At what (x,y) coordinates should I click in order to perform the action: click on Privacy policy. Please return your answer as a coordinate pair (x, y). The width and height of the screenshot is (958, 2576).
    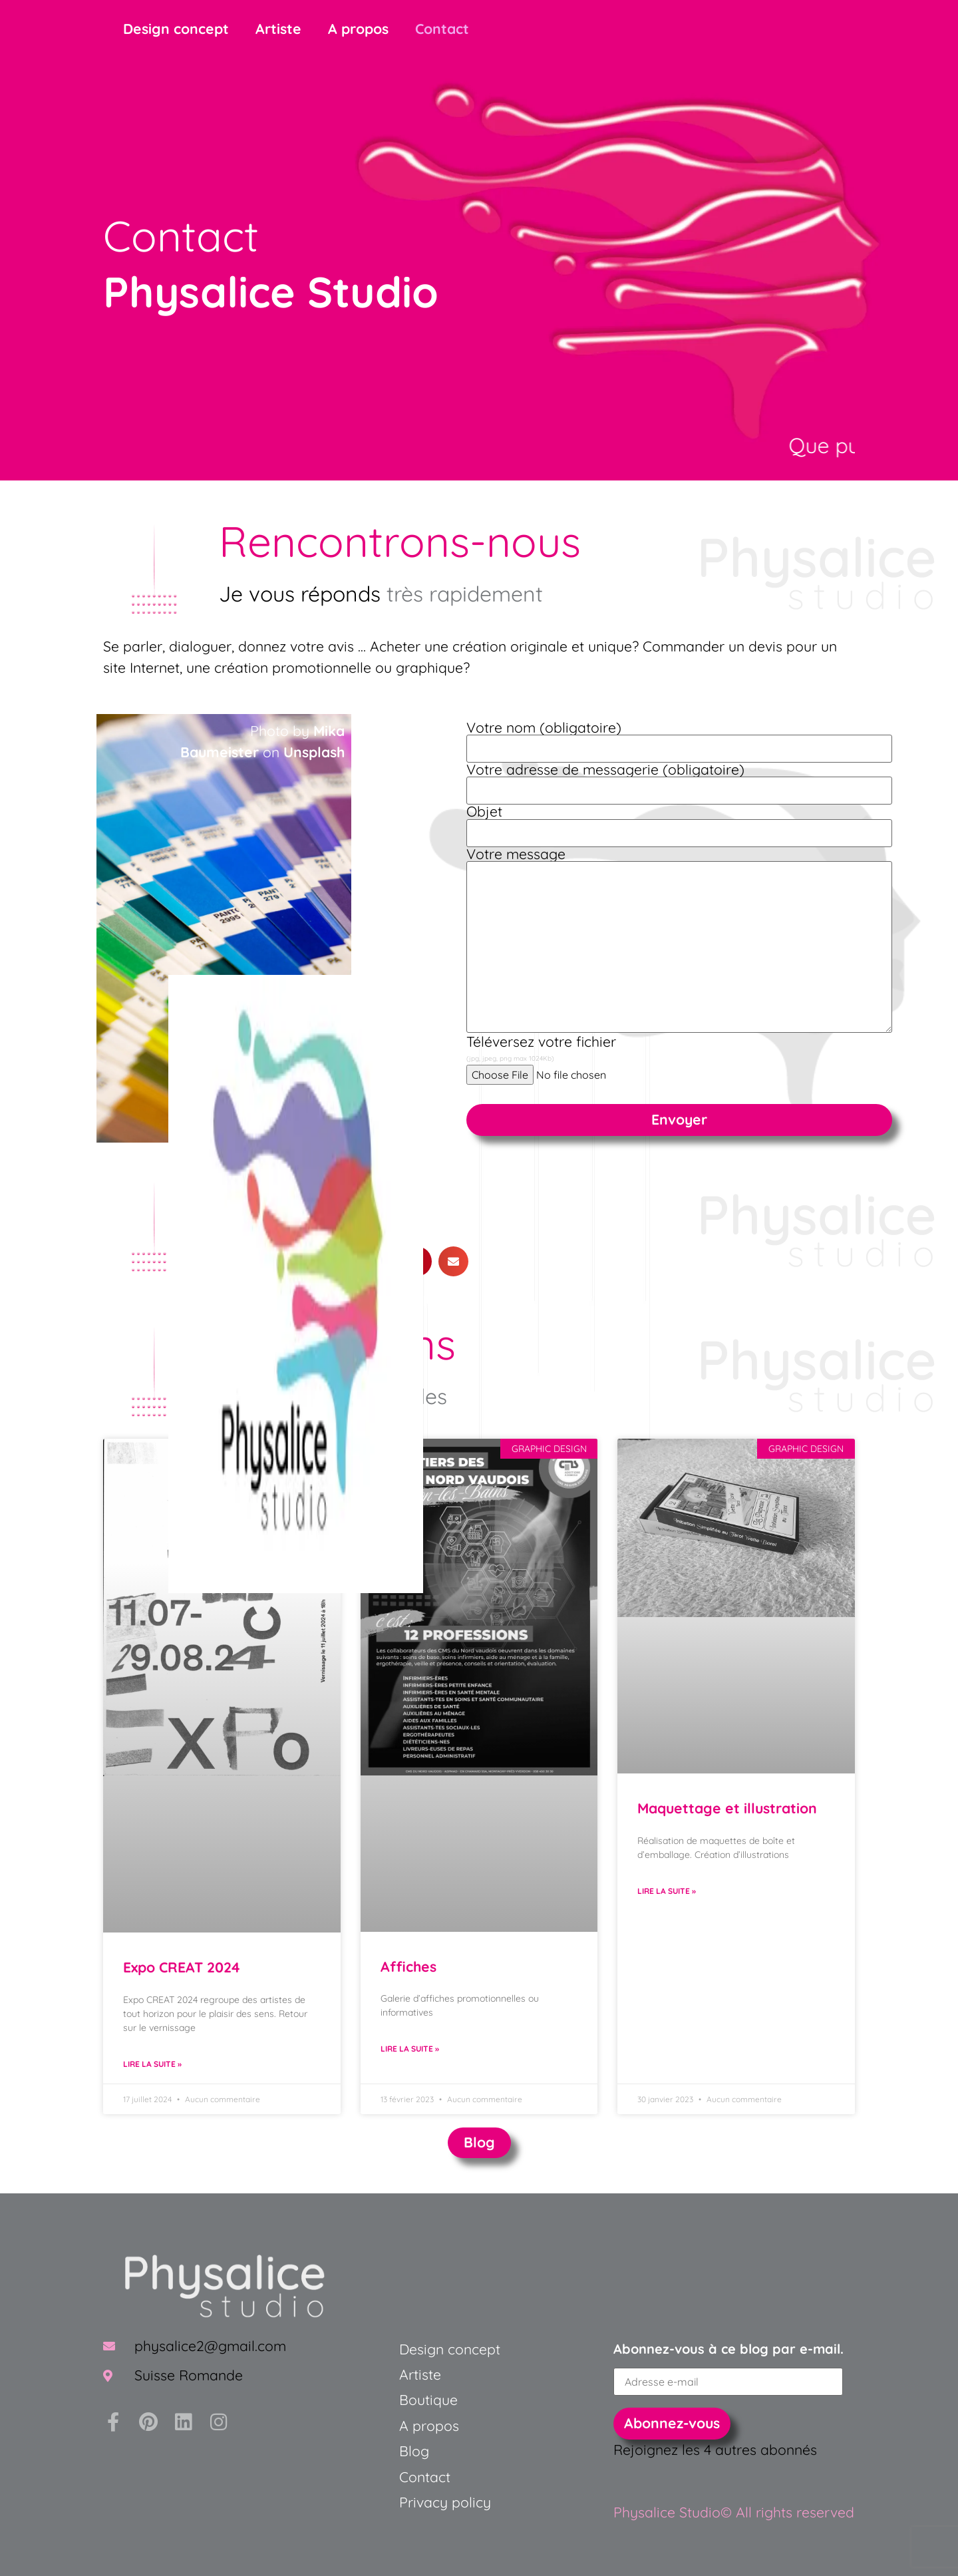
    Looking at the image, I should click on (445, 2502).